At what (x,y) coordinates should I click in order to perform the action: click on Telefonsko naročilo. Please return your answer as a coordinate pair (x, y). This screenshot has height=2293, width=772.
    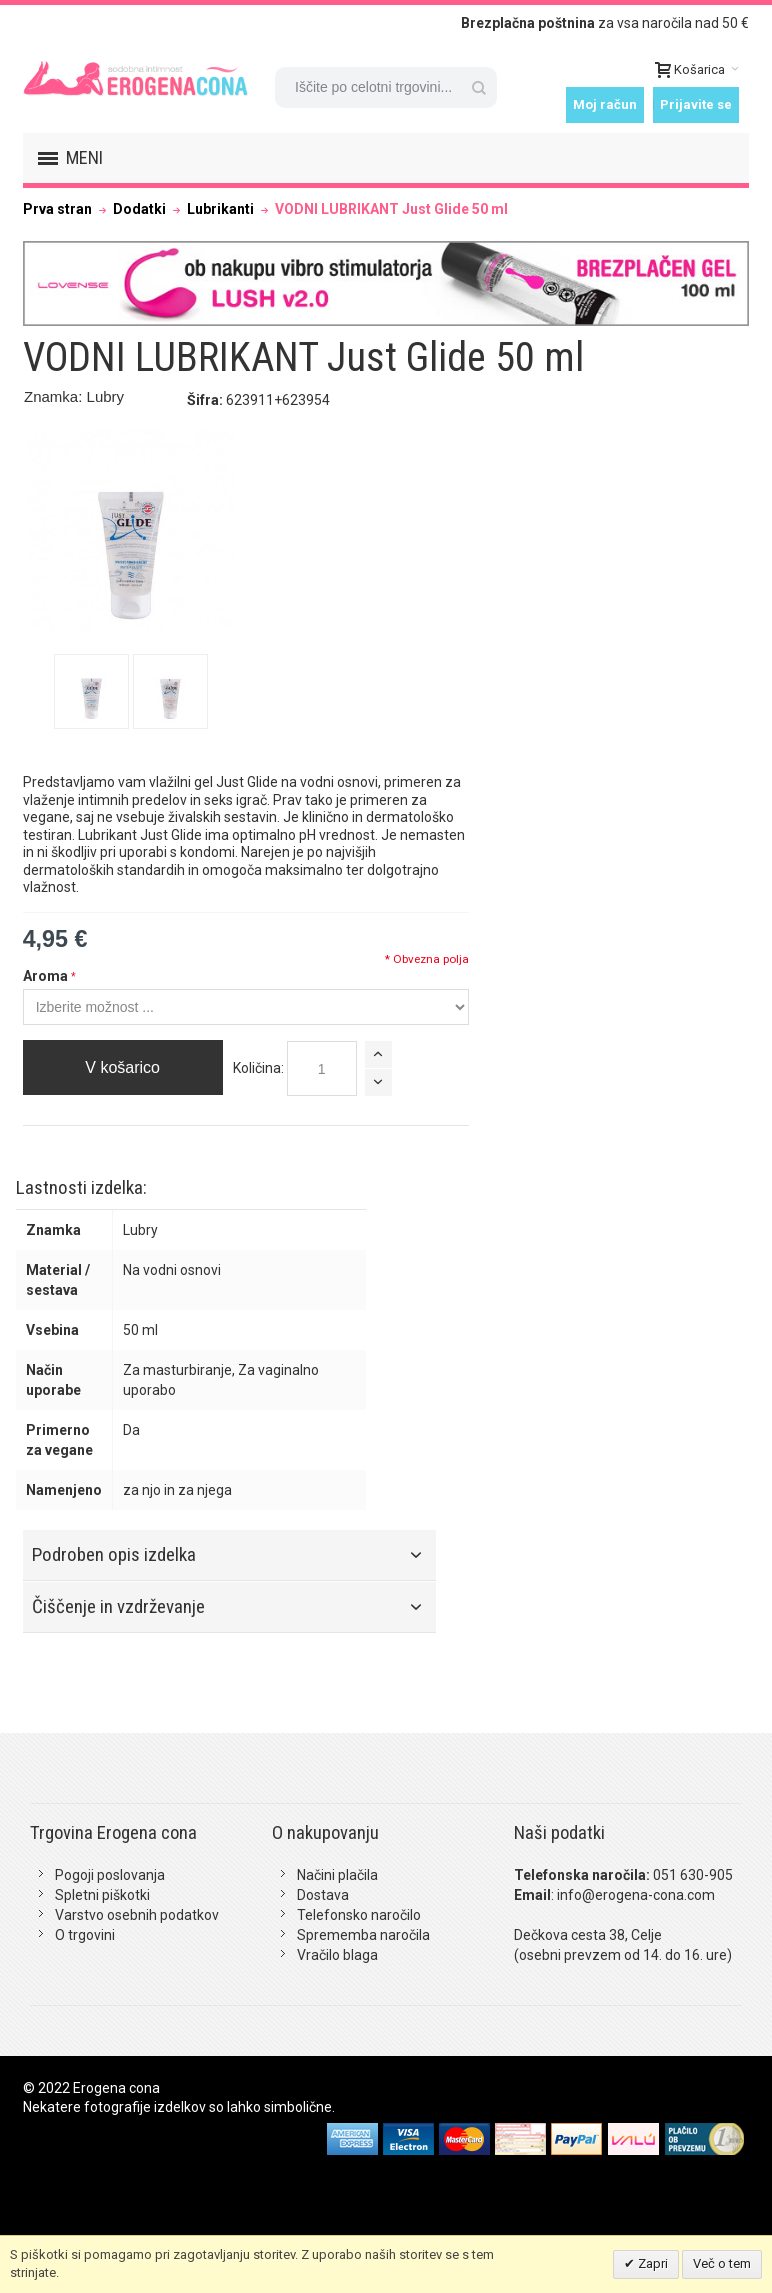
    Looking at the image, I should click on (359, 1915).